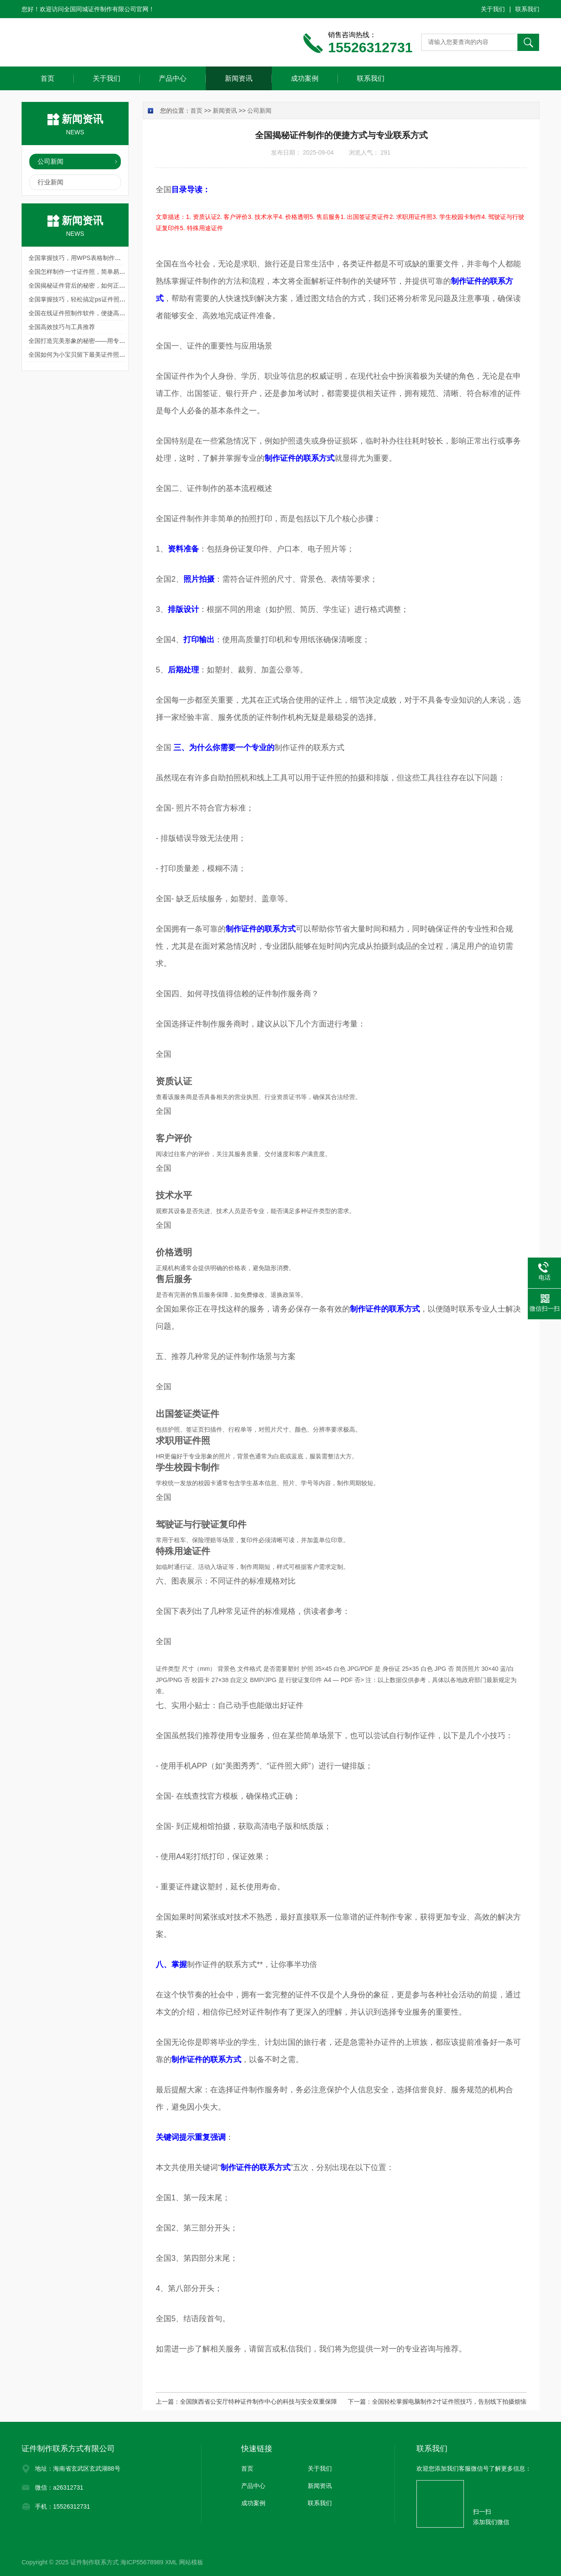 The image size is (561, 2576). I want to click on 全国揭秘证件背后的秘密，如何正确处理制作证件电话, so click(100, 285).